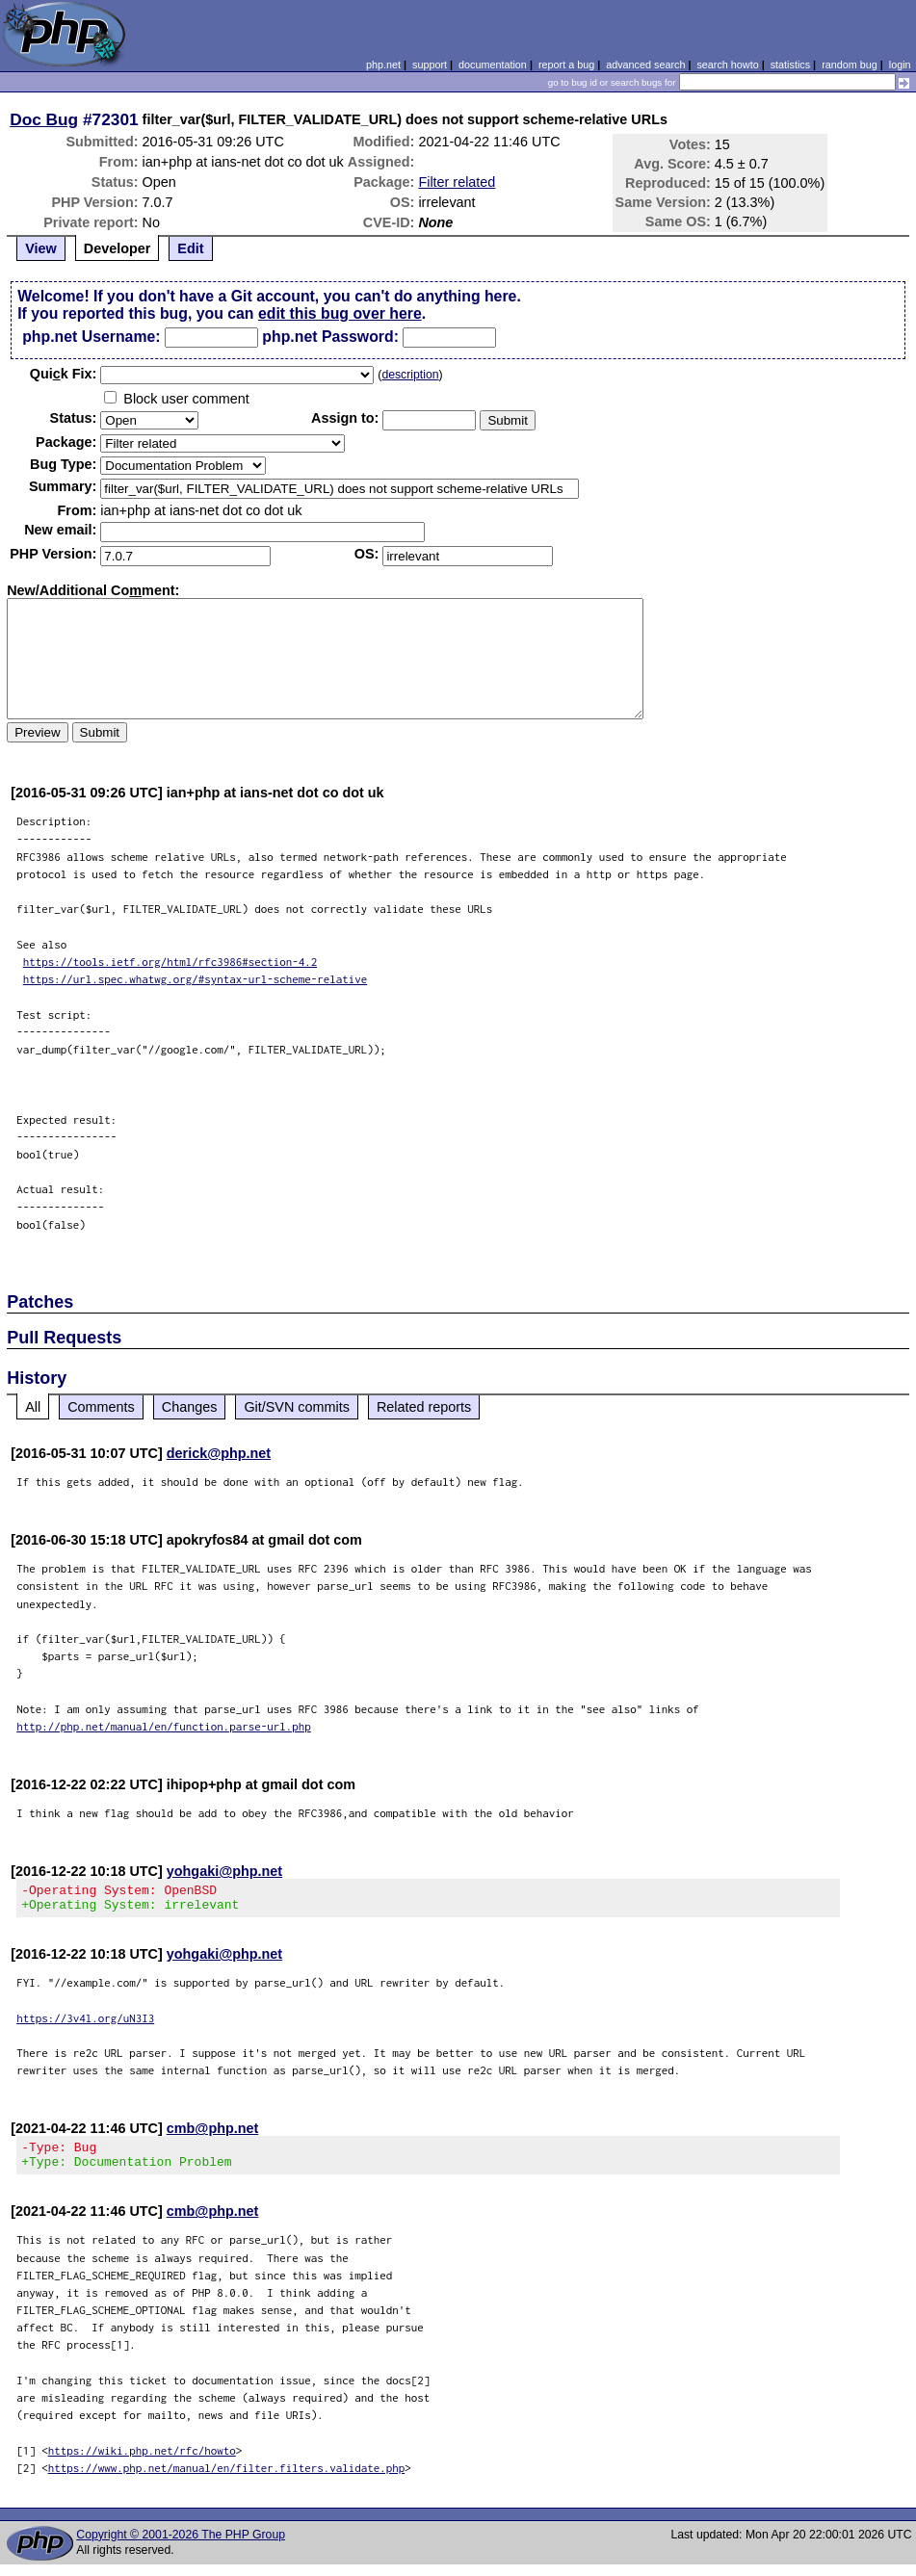 The height and width of the screenshot is (2576, 916). I want to click on edit this bug over here, so click(340, 313).